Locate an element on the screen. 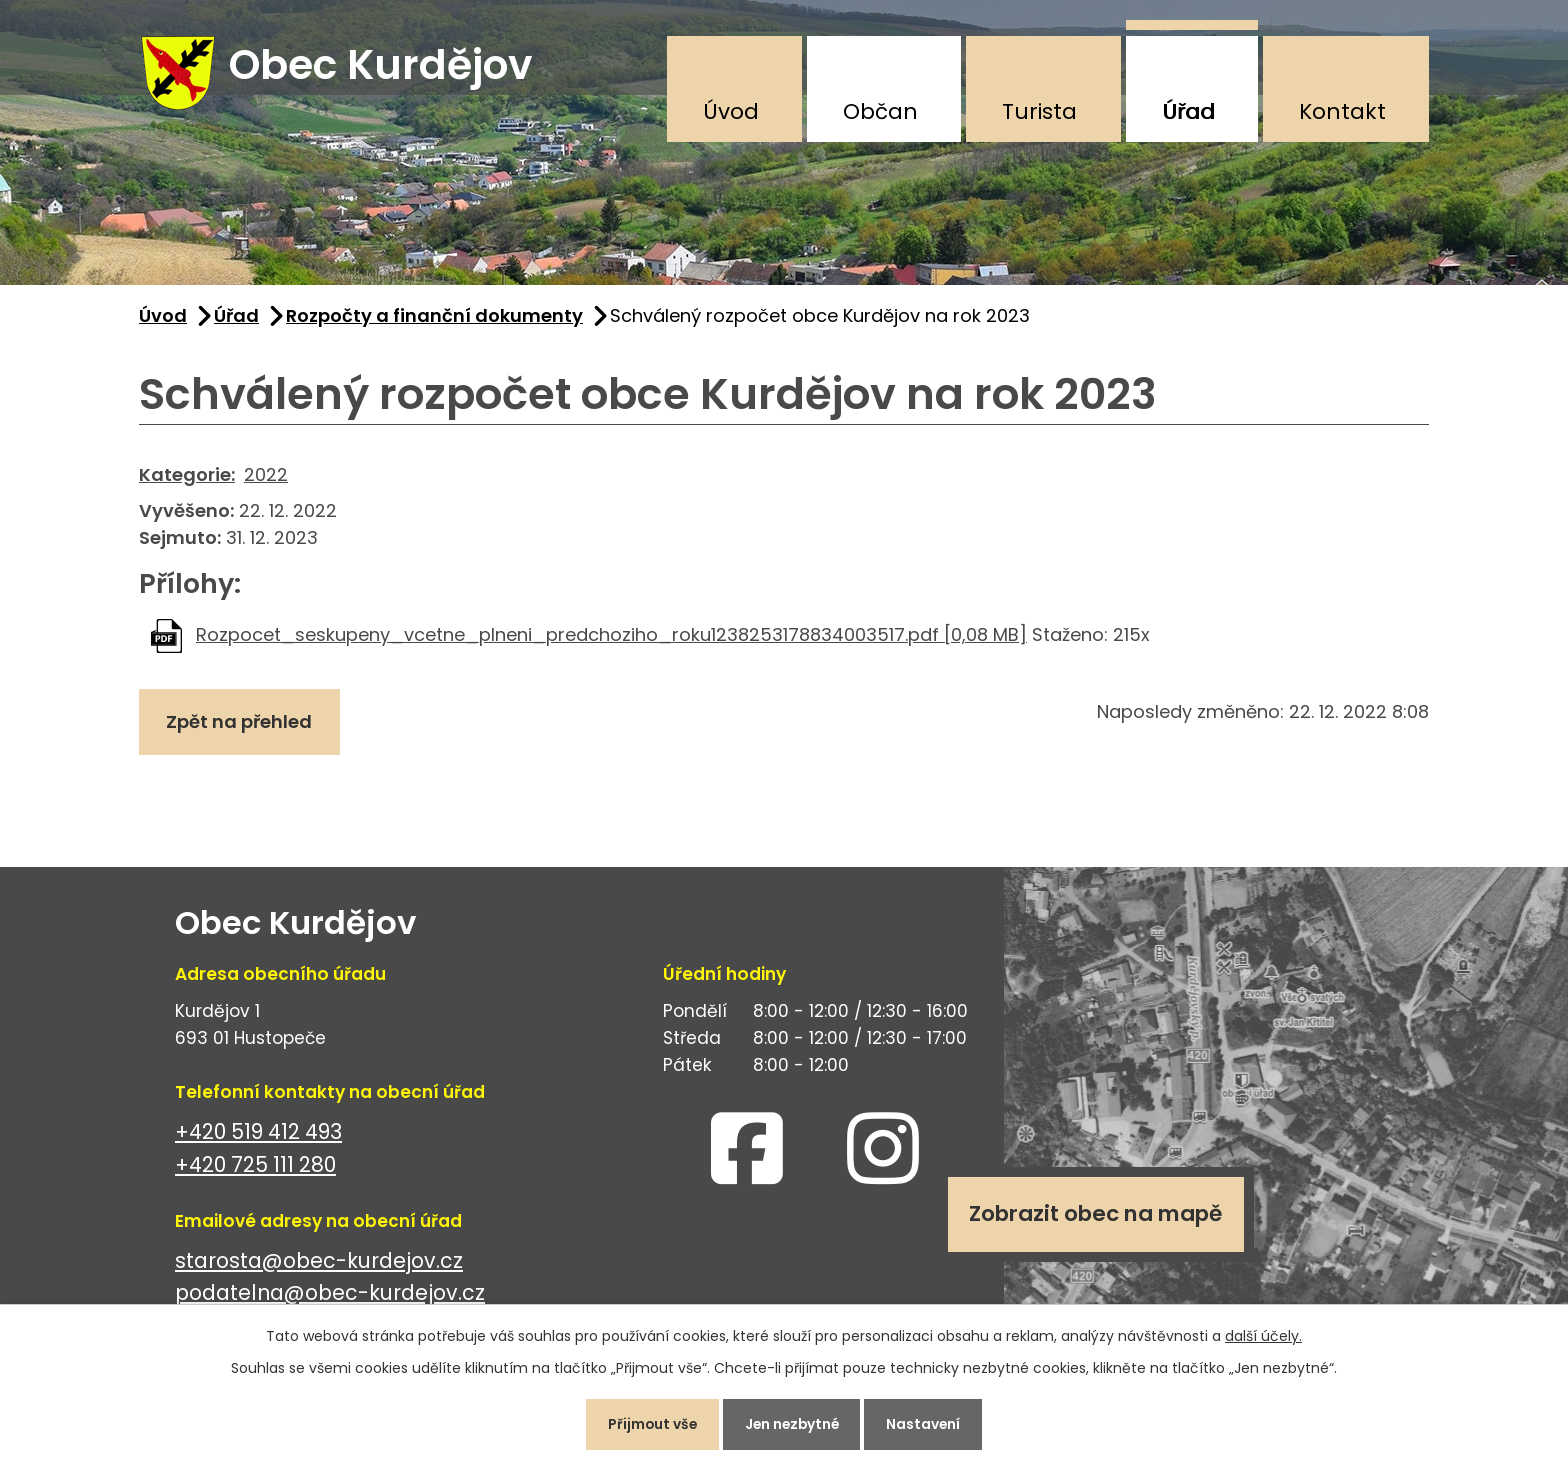  Zpět na přehled is located at coordinates (241, 725).